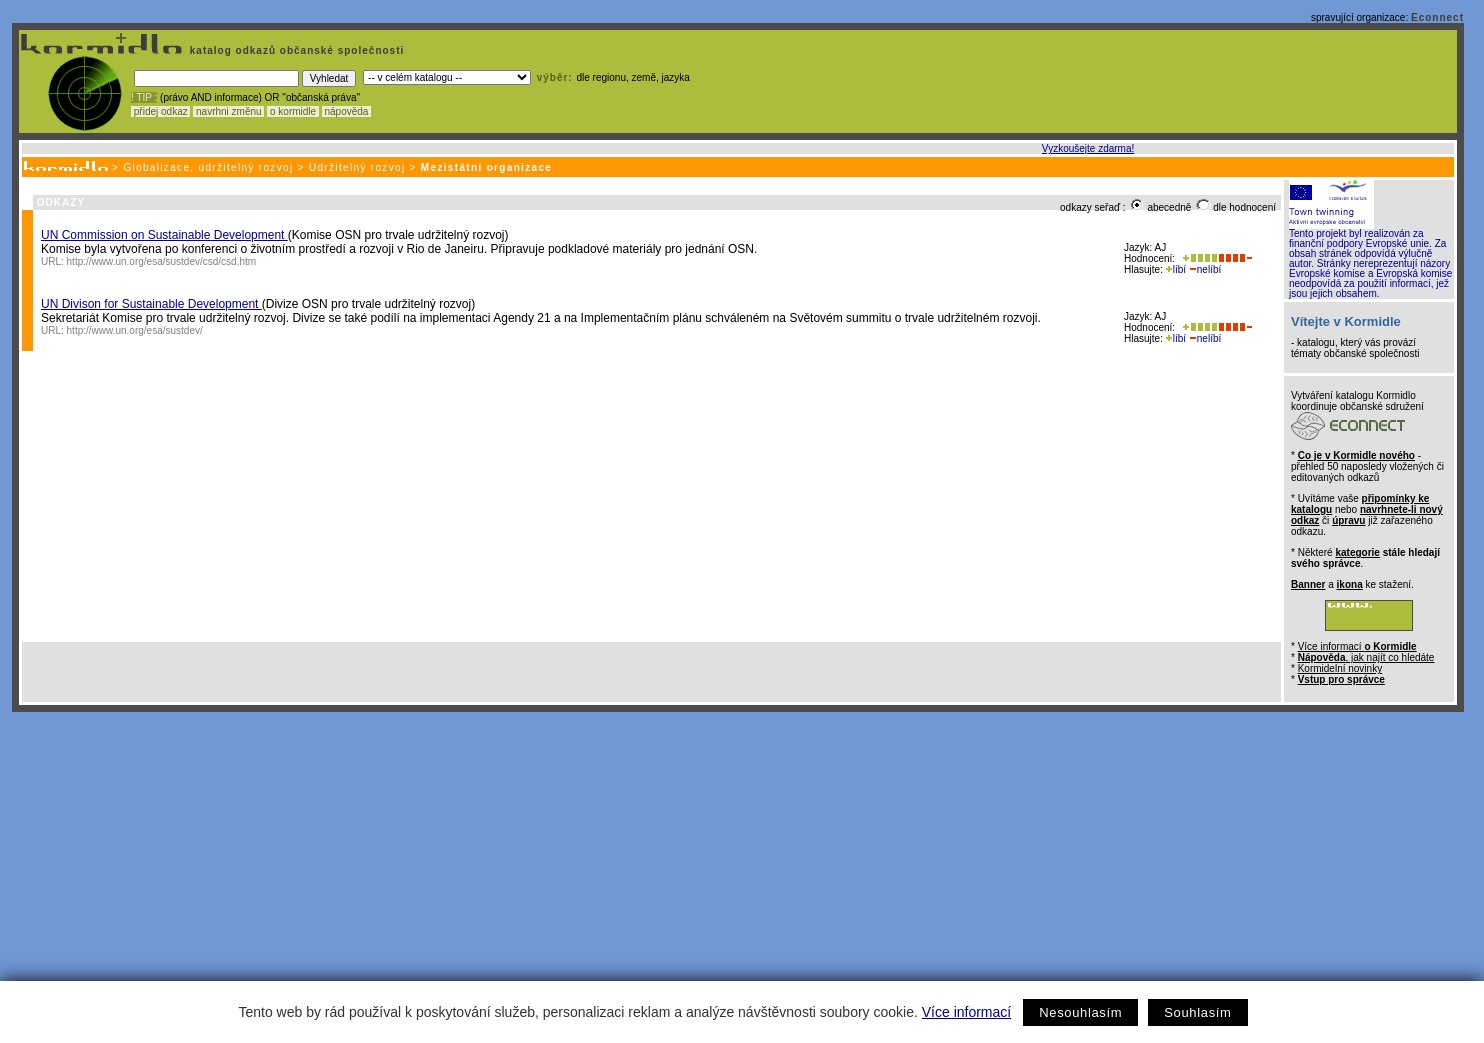 This screenshot has height=1043, width=1484. Describe the element at coordinates (347, 111) in the screenshot. I see `nápověda` at that location.